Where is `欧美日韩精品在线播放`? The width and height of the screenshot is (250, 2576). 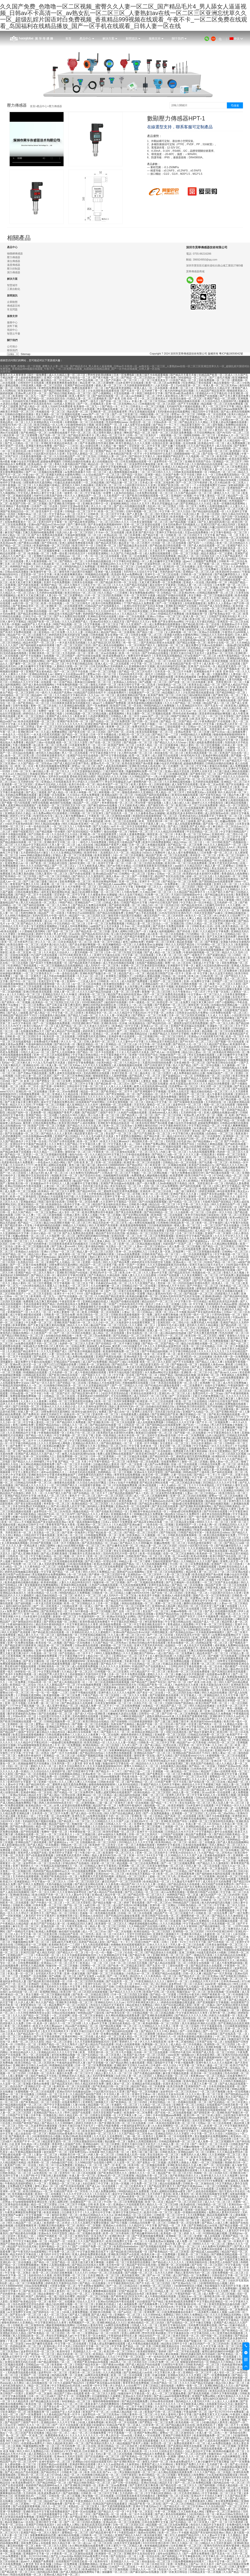 欧美日韩精品在线播放 is located at coordinates (186, 829).